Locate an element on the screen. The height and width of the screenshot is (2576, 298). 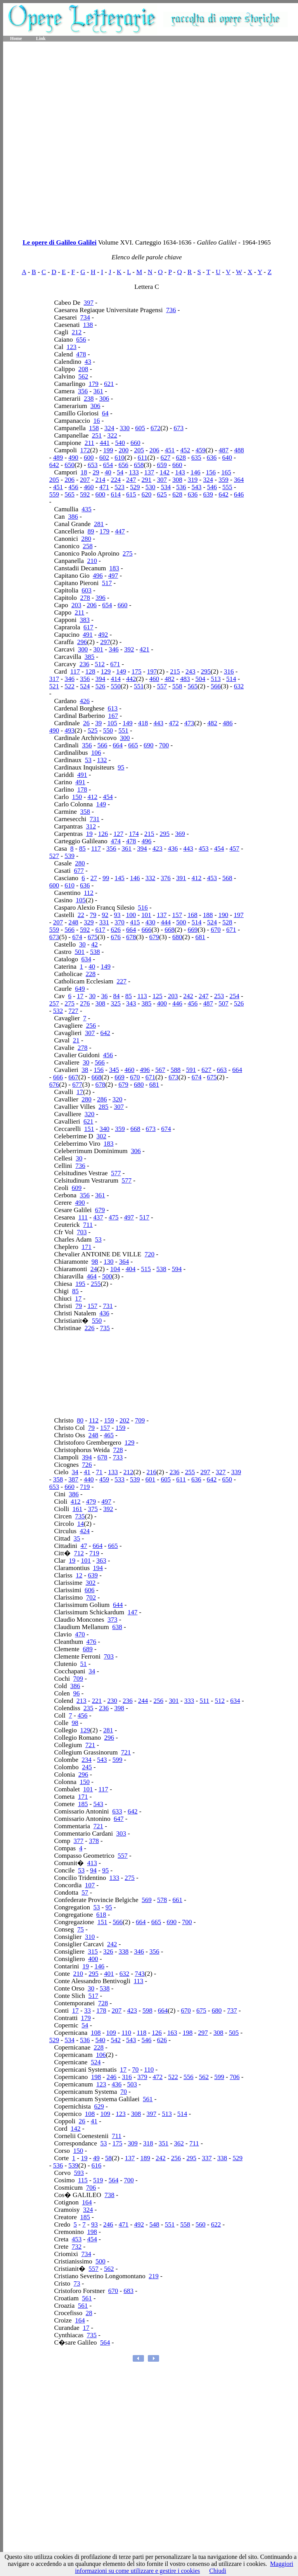
327 is located at coordinates (221, 1472).